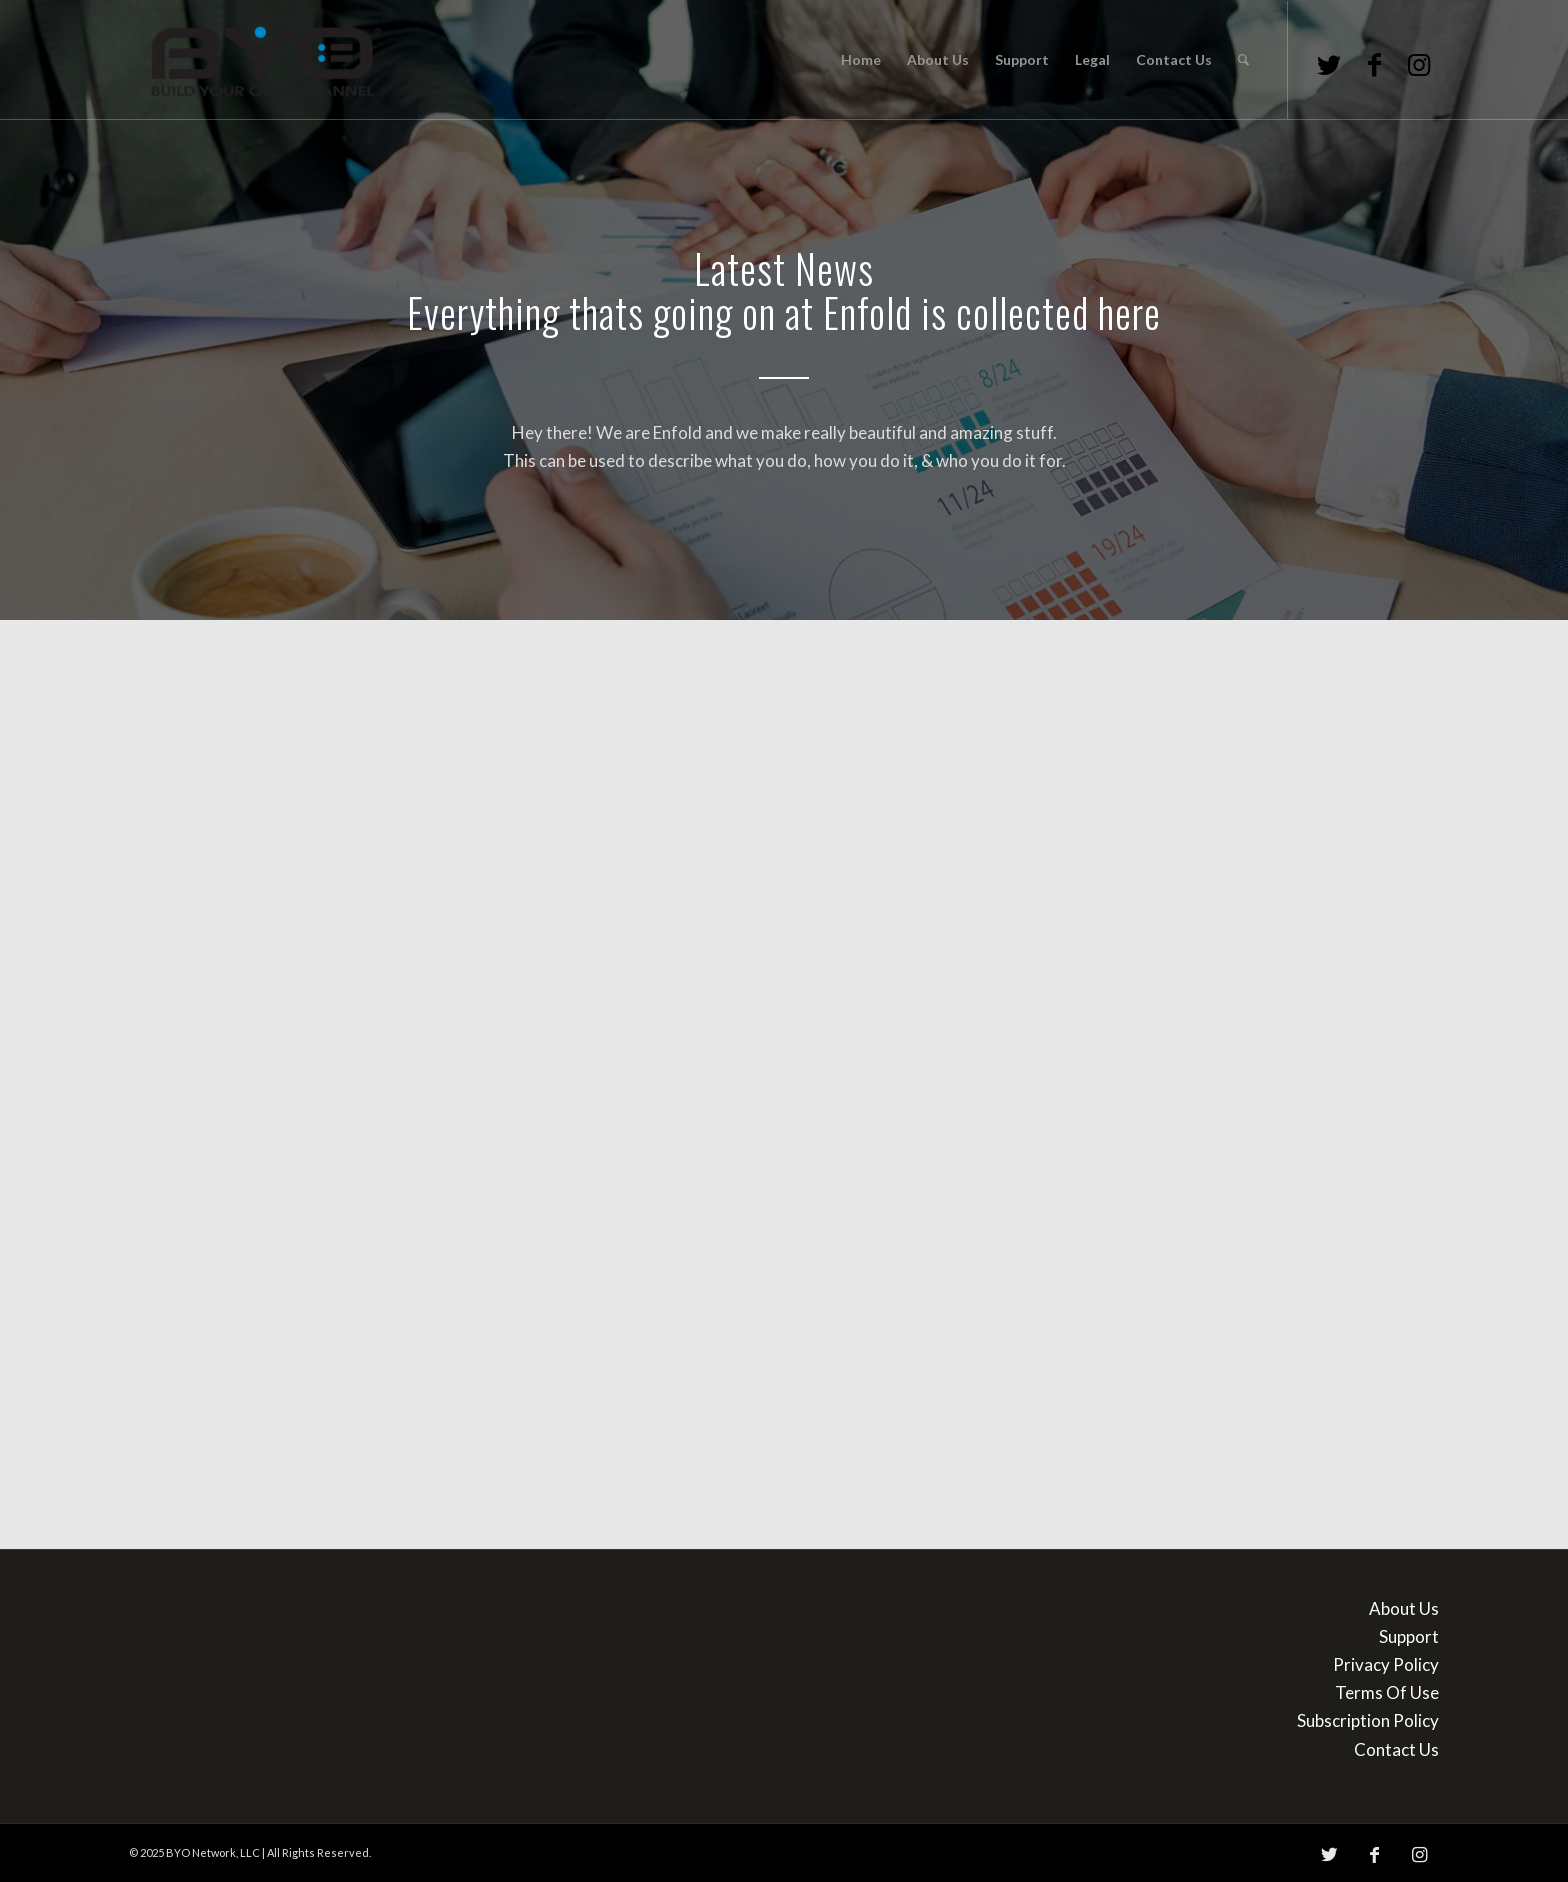 This screenshot has width=1568, height=1882. Describe the element at coordinates (861, 60) in the screenshot. I see `[menuitem]` at that location.